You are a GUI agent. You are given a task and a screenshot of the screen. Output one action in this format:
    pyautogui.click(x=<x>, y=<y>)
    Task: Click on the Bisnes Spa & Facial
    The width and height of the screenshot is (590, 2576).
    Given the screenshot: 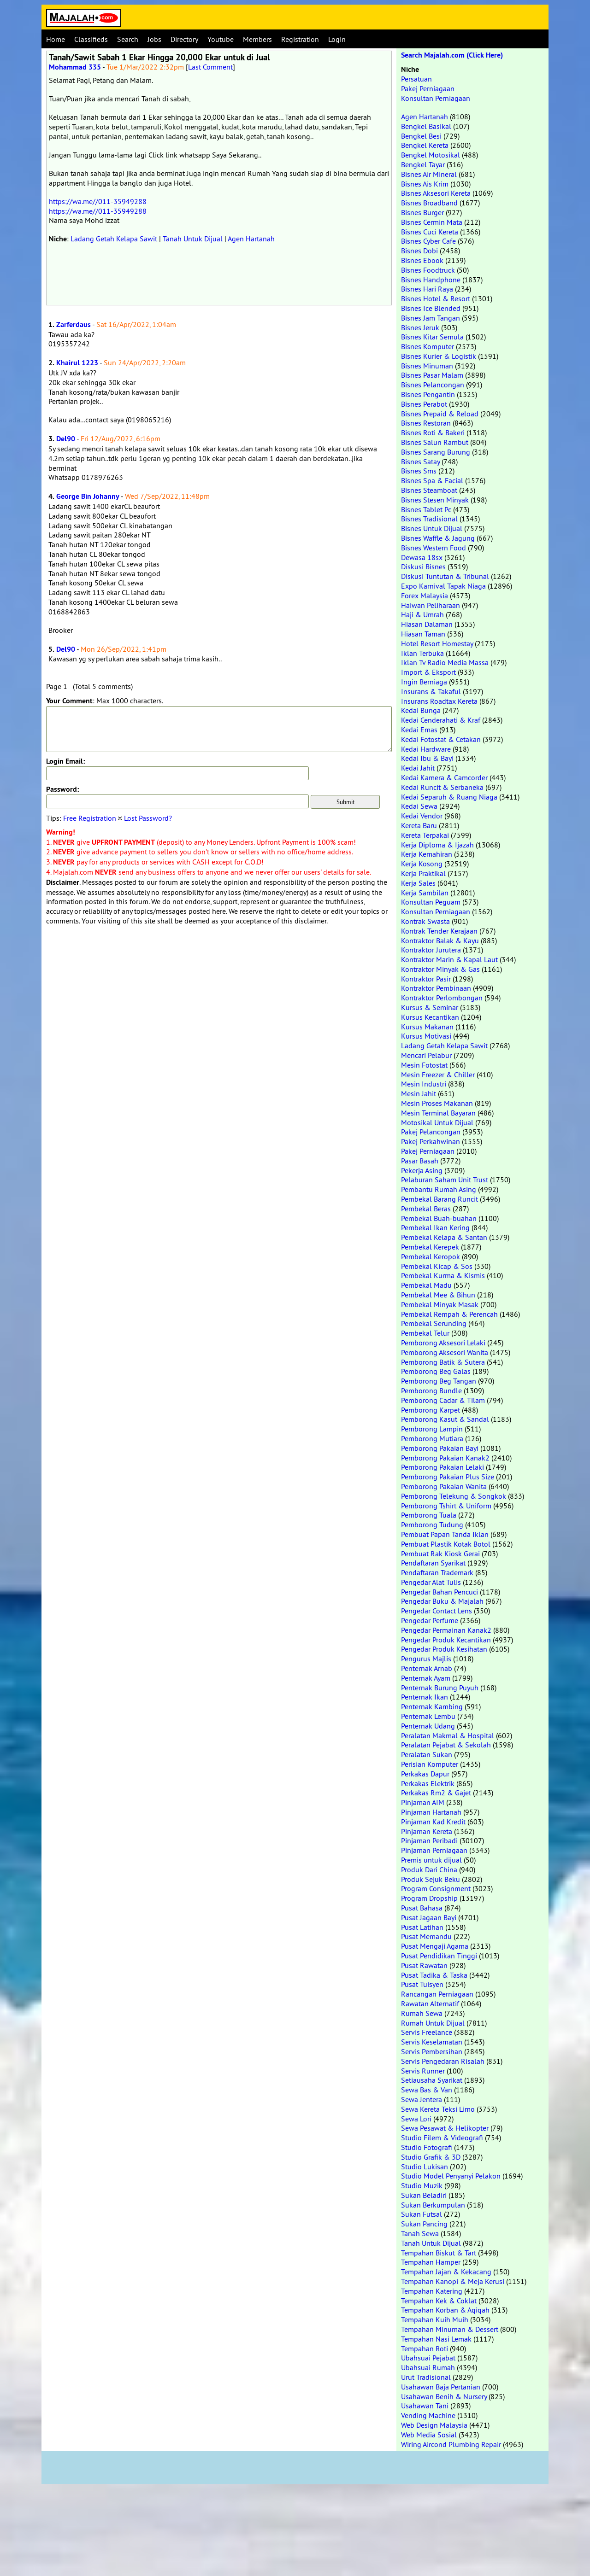 What is the action you would take?
    pyautogui.click(x=432, y=480)
    